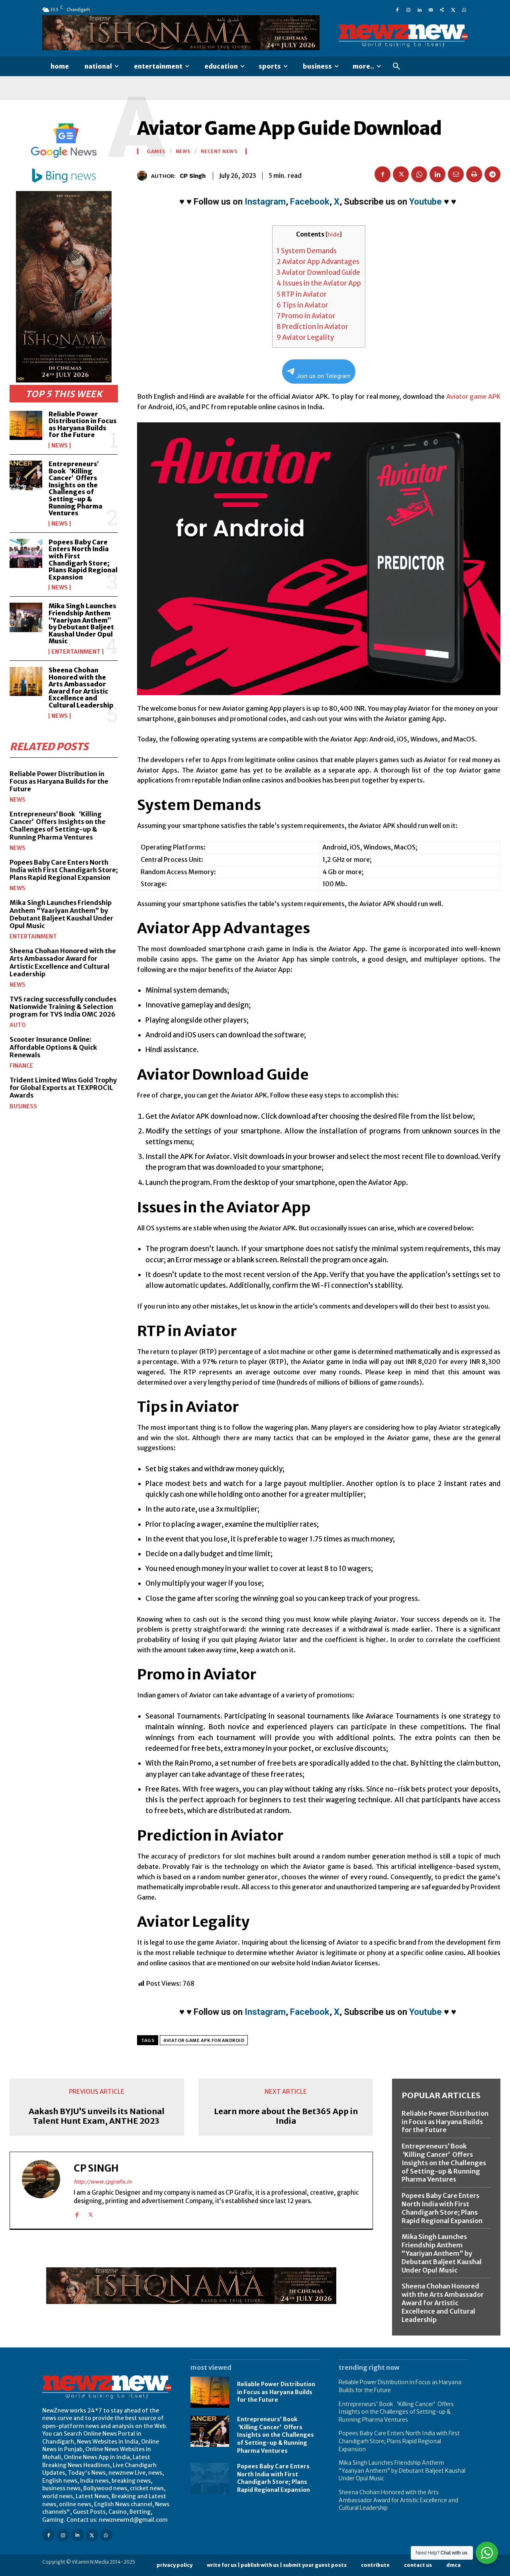 The image size is (510, 2576). Describe the element at coordinates (75, 488) in the screenshot. I see `Entrepreneurs’ Book ‘Killing Cancer’ Offers Insights on the Challenges of Setting-up & Running Pharma Ventures` at that location.